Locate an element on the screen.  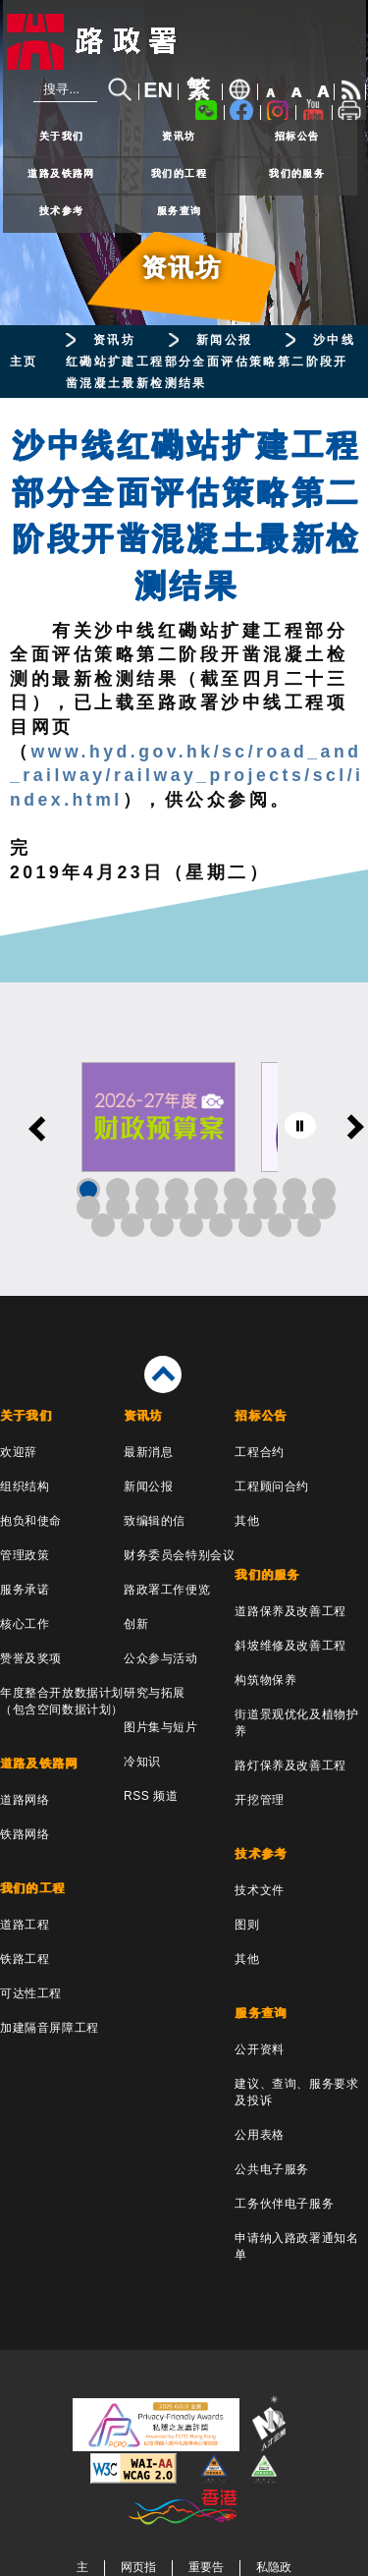
工程顾问合约 is located at coordinates (272, 1486).